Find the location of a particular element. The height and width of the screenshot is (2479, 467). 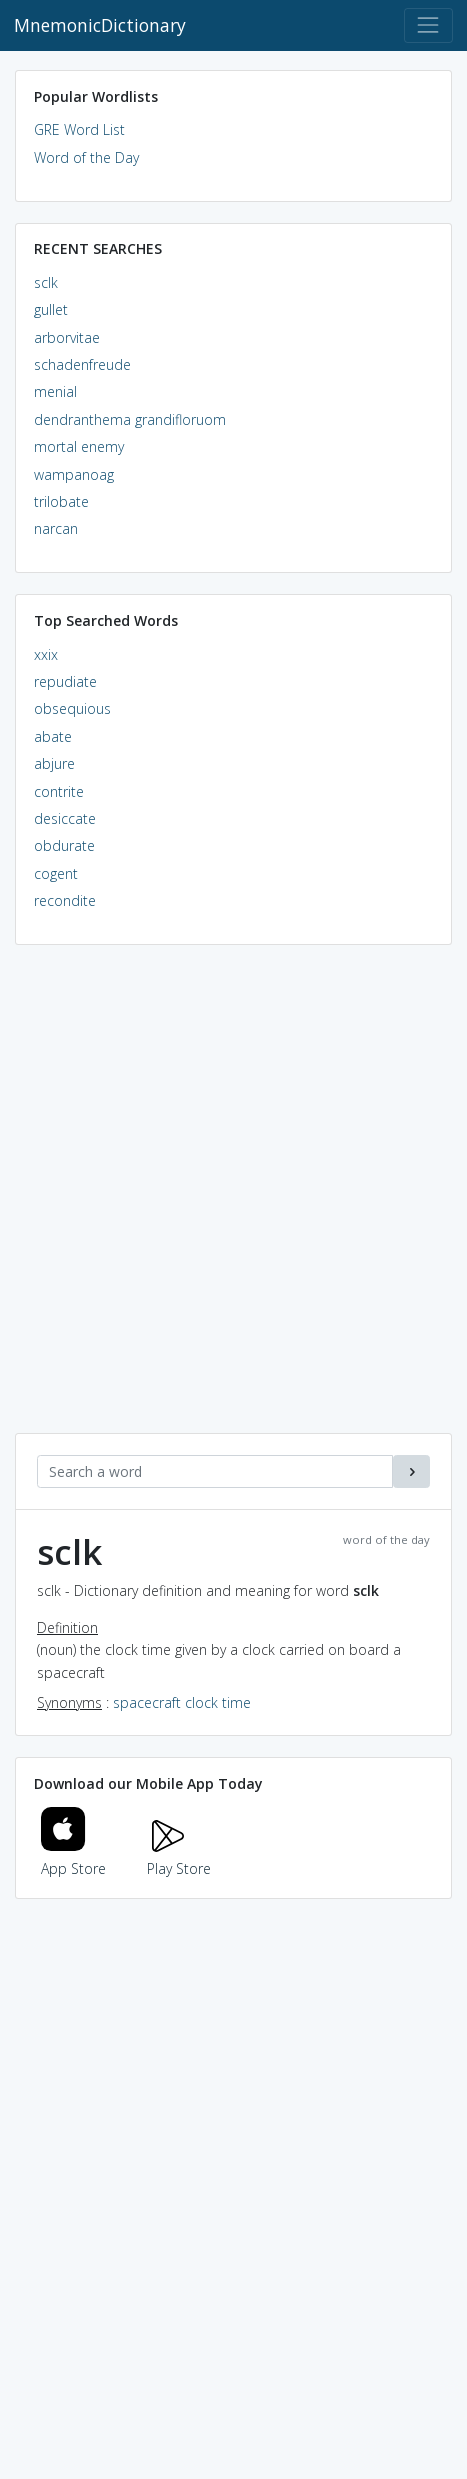

[Toggle navigation] is located at coordinates (428, 25).